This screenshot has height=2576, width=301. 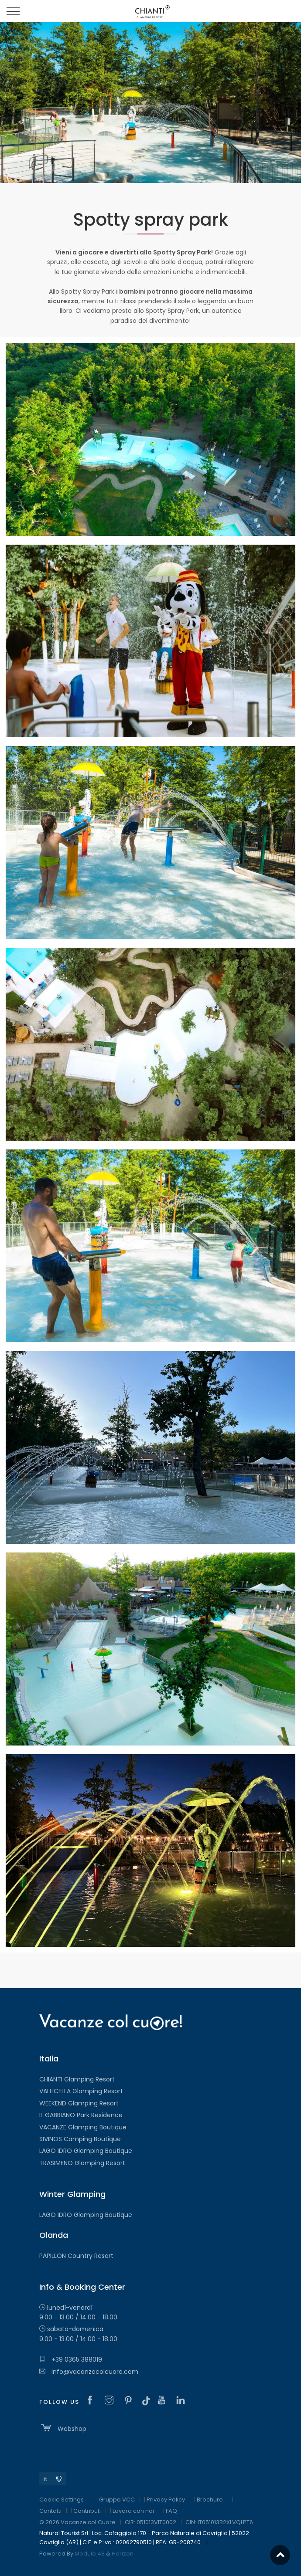 I want to click on FAQ, so click(x=171, y=2511).